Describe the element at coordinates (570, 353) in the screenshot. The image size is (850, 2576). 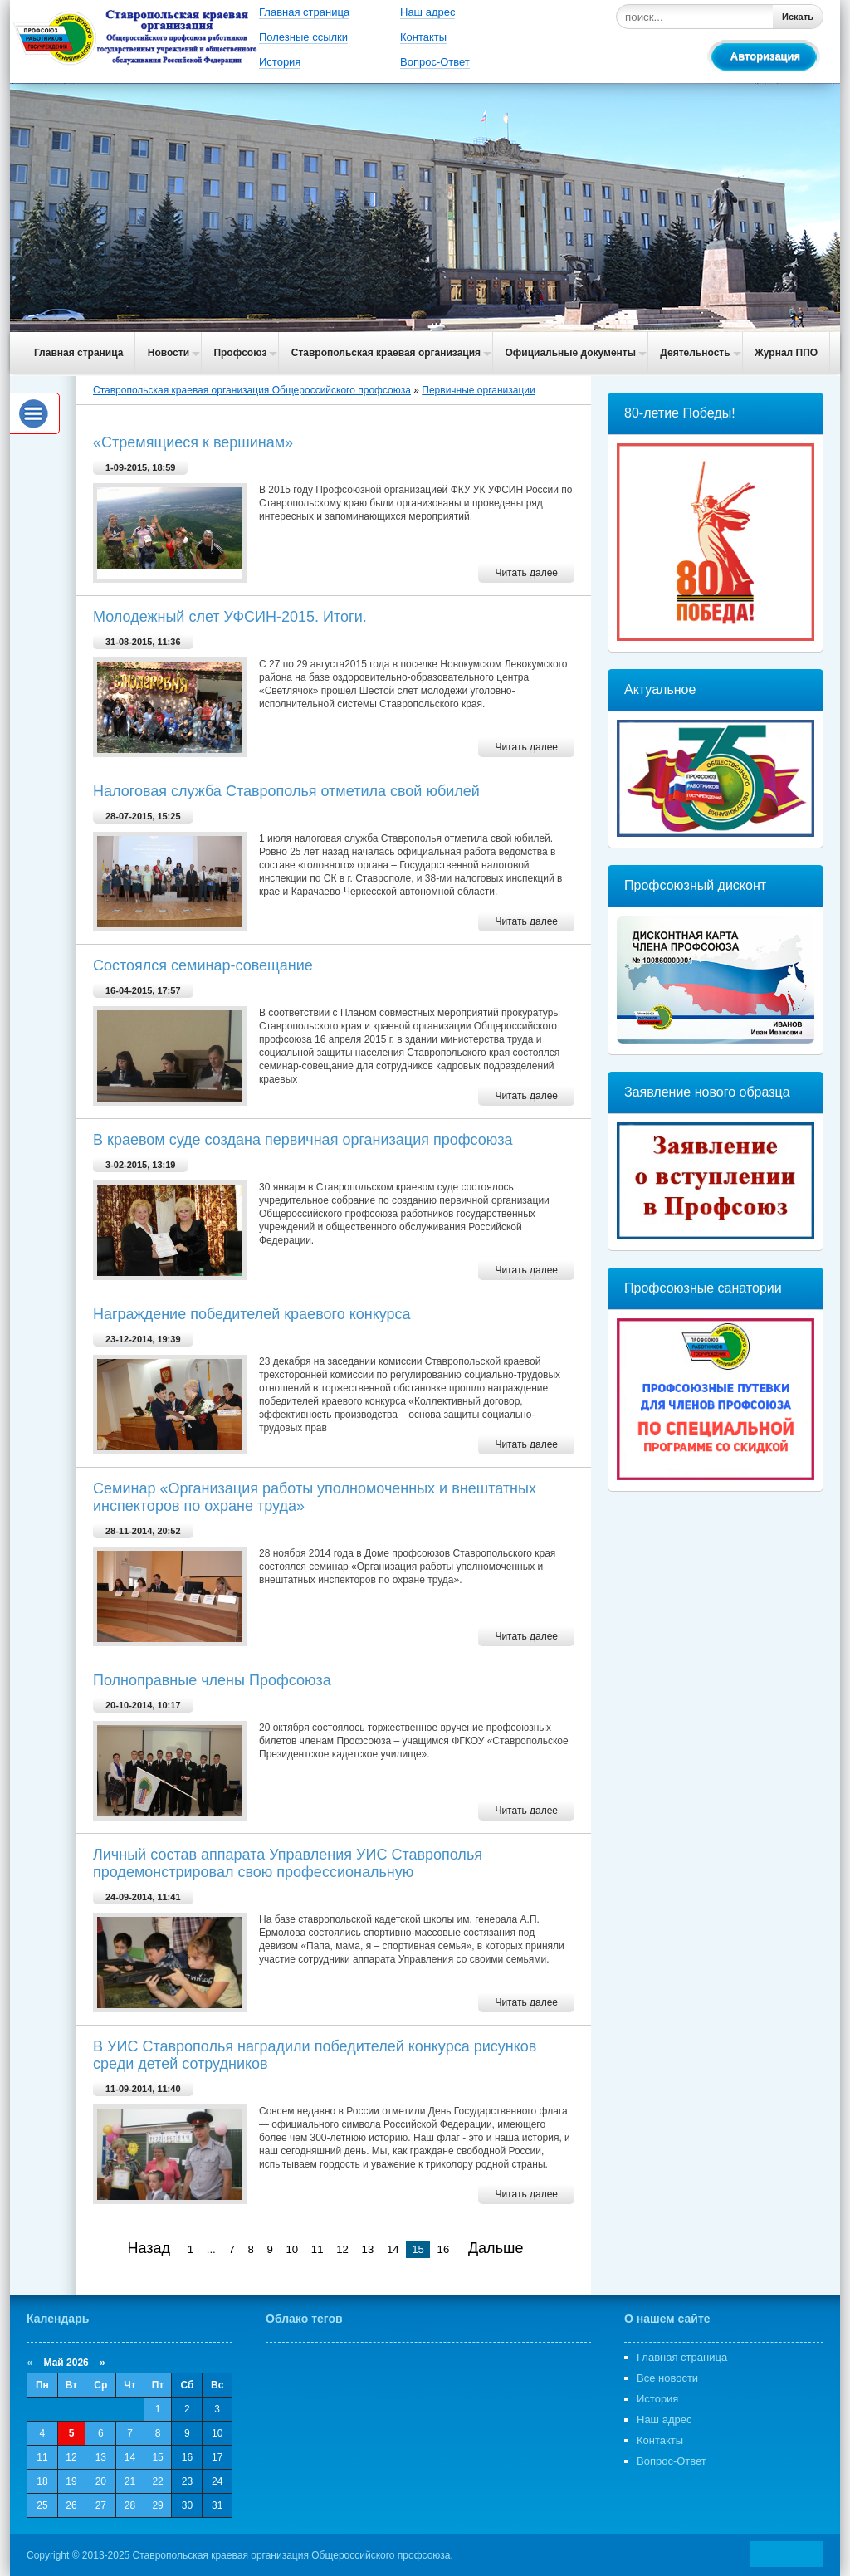
I see `Официальные документы` at that location.